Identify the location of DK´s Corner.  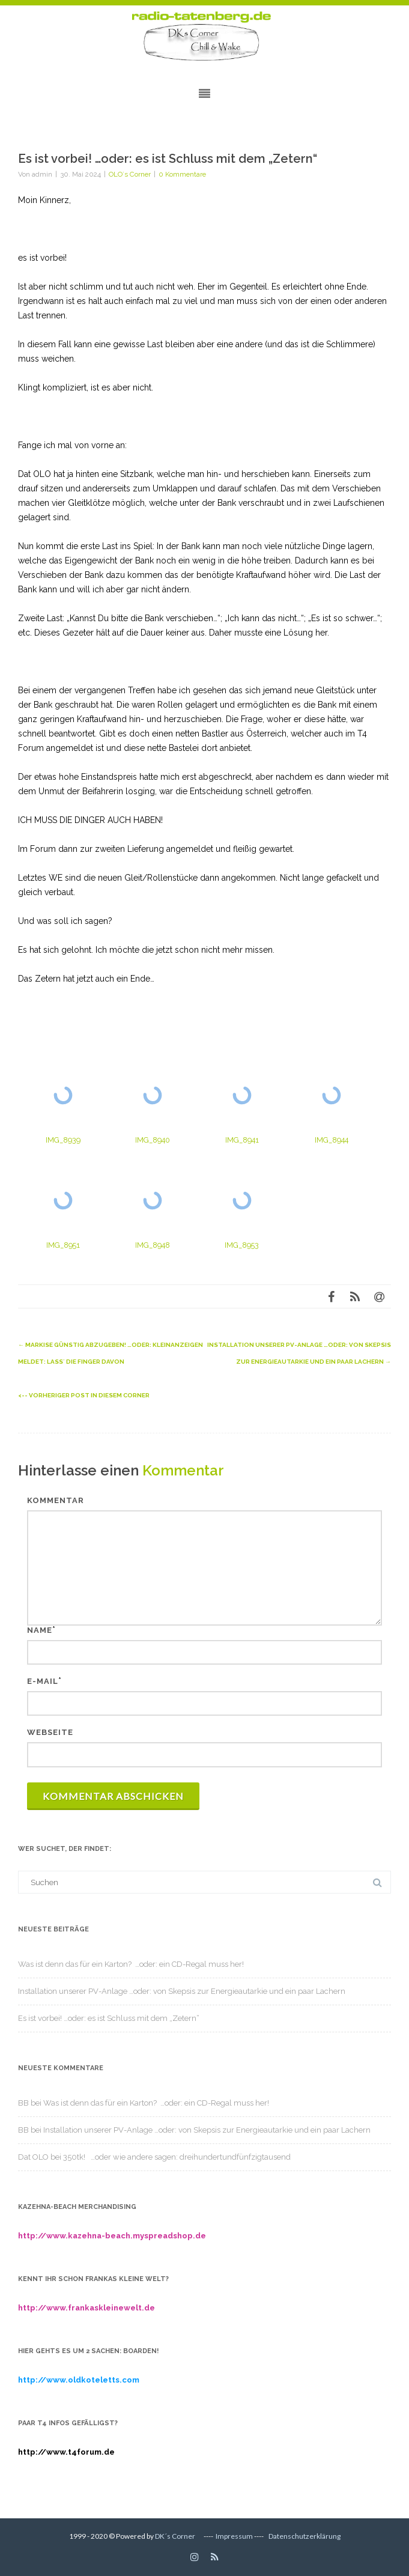
(175, 2536).